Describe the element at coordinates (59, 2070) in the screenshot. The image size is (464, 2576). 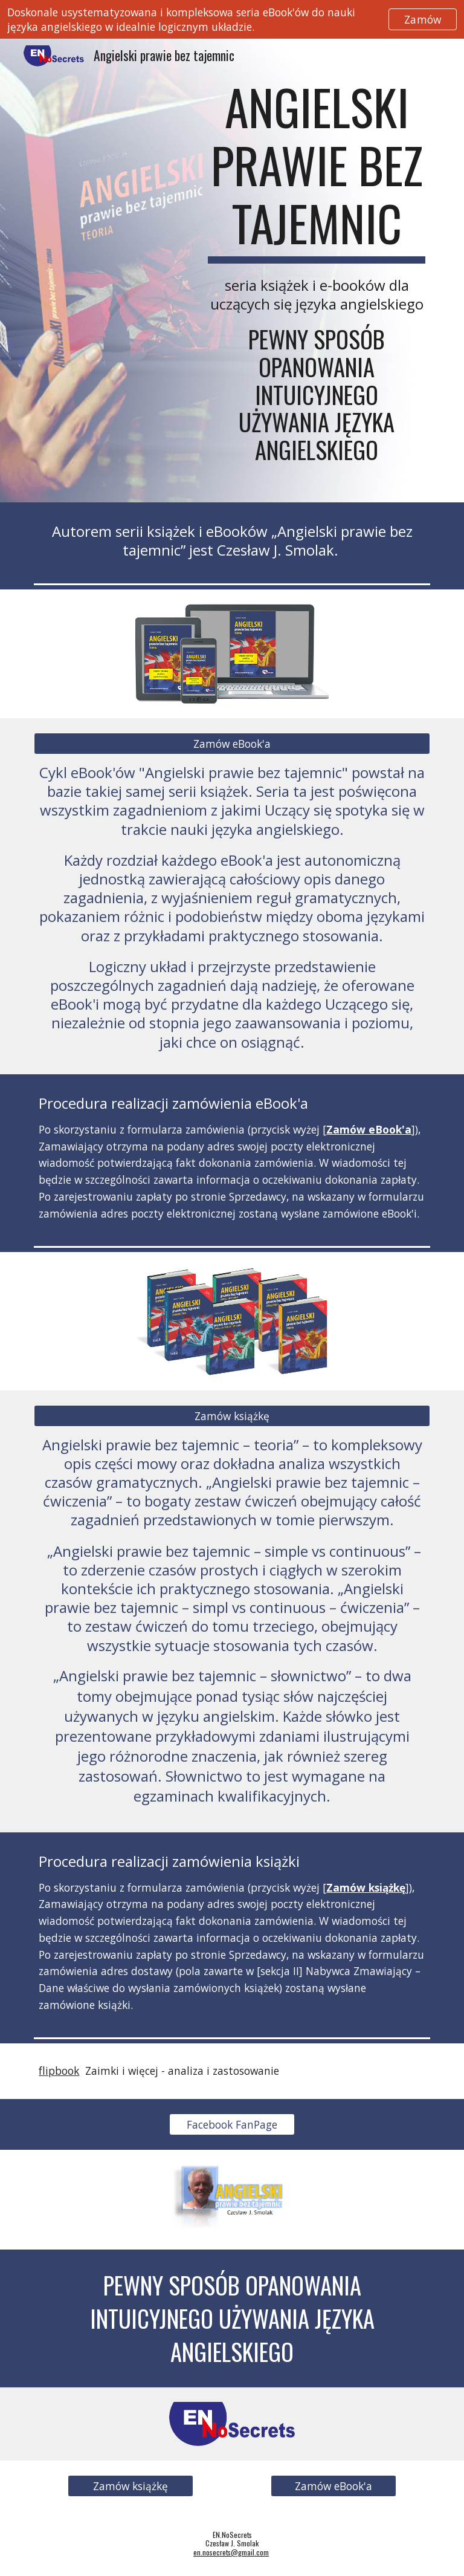
I see `flipbook` at that location.